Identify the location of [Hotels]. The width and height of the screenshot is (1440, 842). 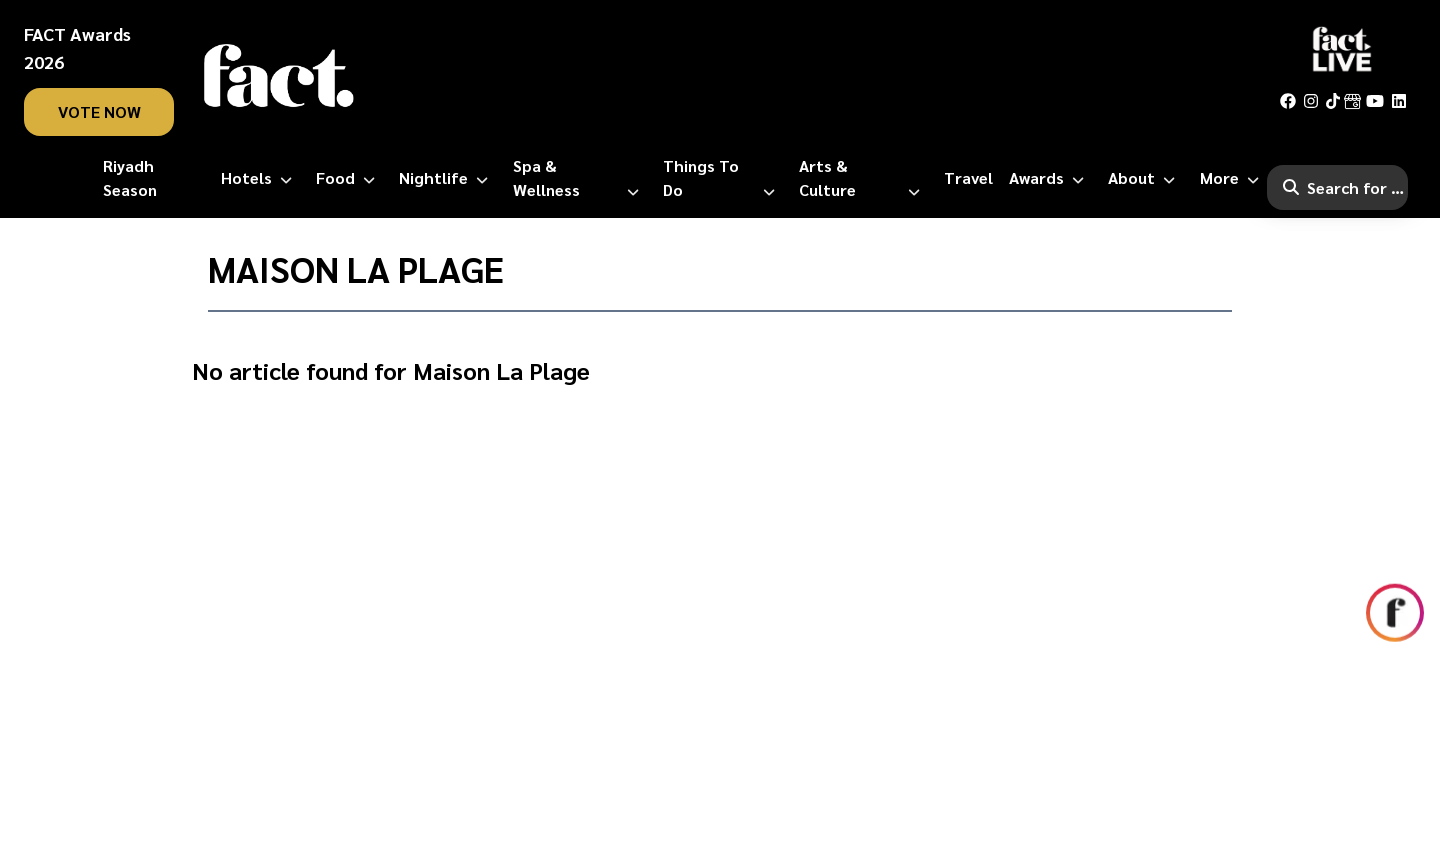
(260, 178).